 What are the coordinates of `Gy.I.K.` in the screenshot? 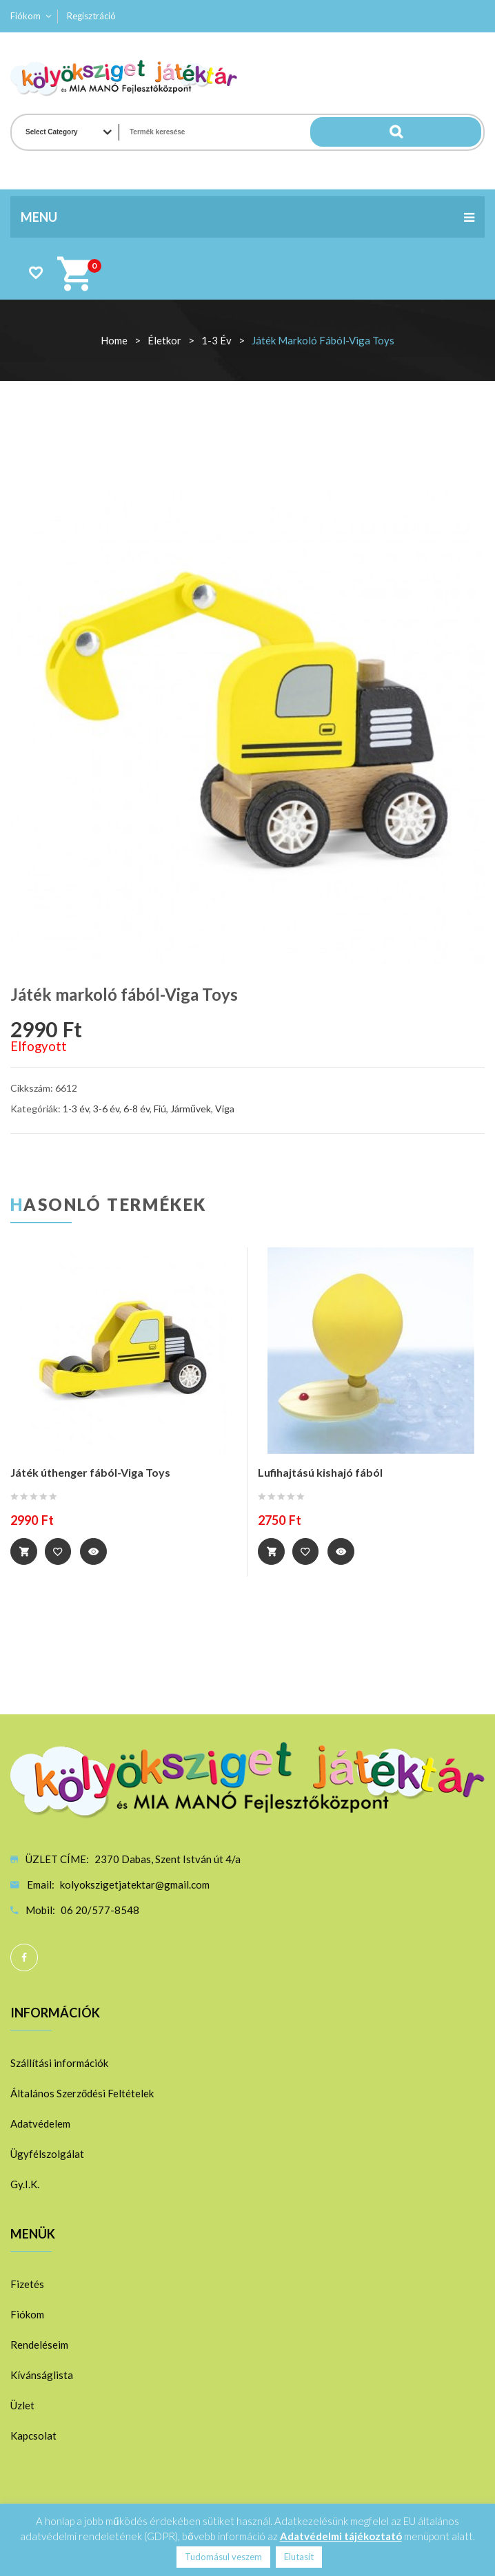 It's located at (24, 2183).